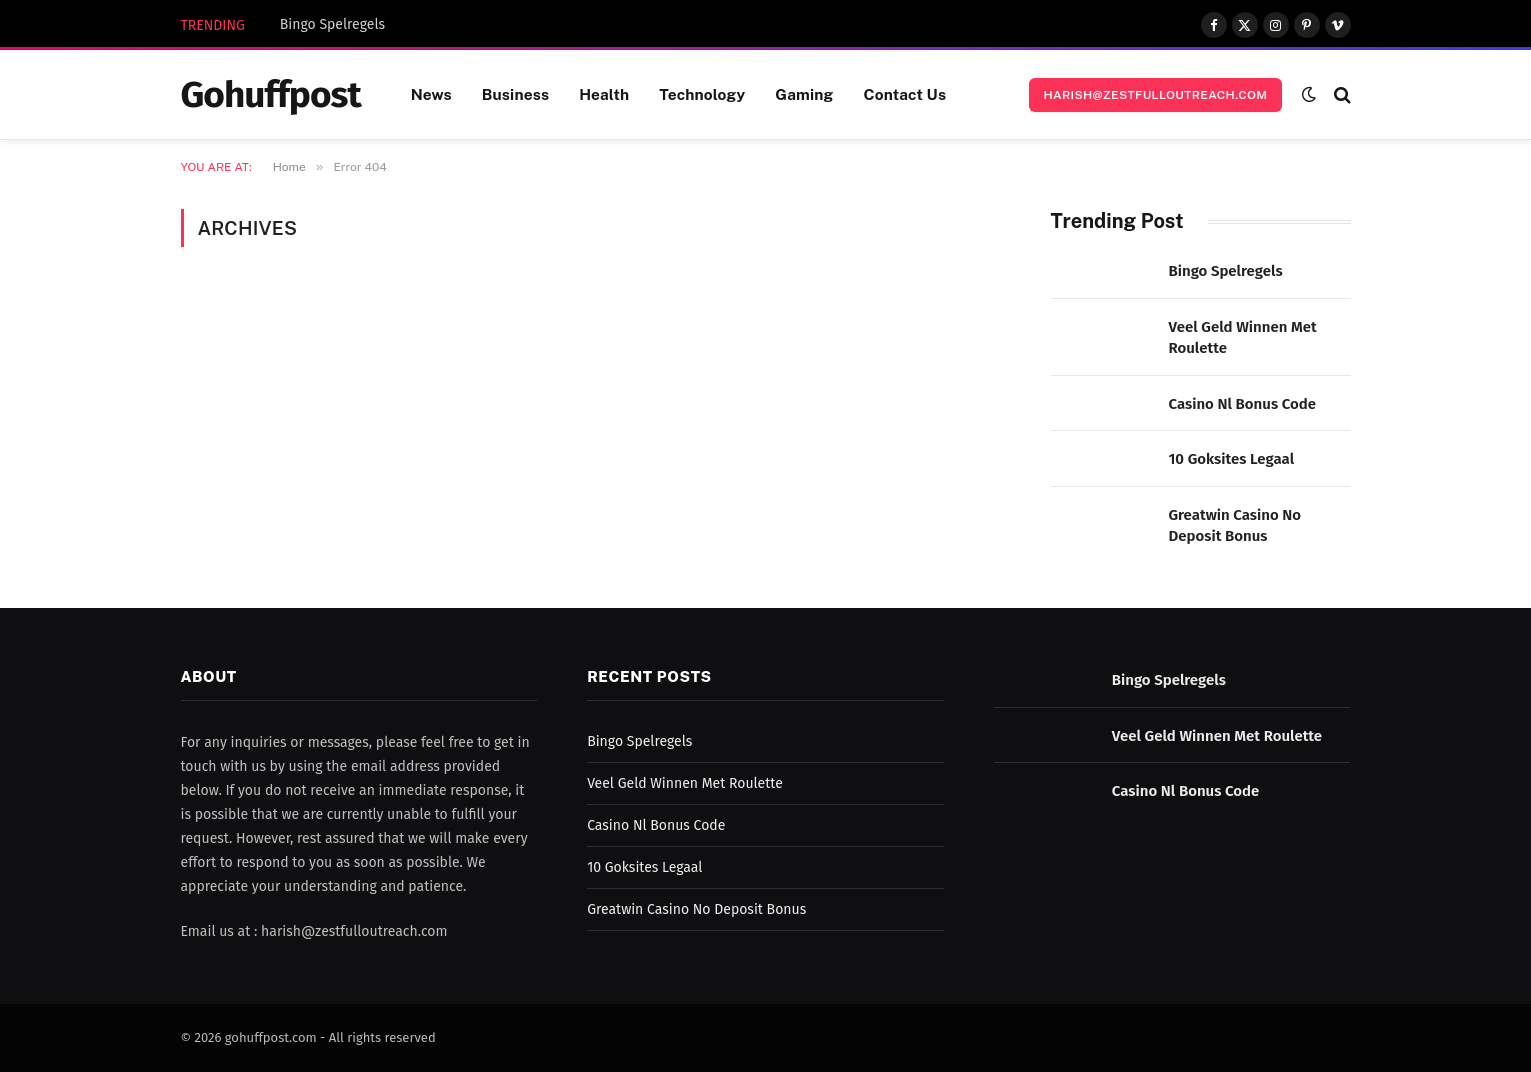 This screenshot has width=1531, height=1072. What do you see at coordinates (804, 94) in the screenshot?
I see `Gaming` at bounding box center [804, 94].